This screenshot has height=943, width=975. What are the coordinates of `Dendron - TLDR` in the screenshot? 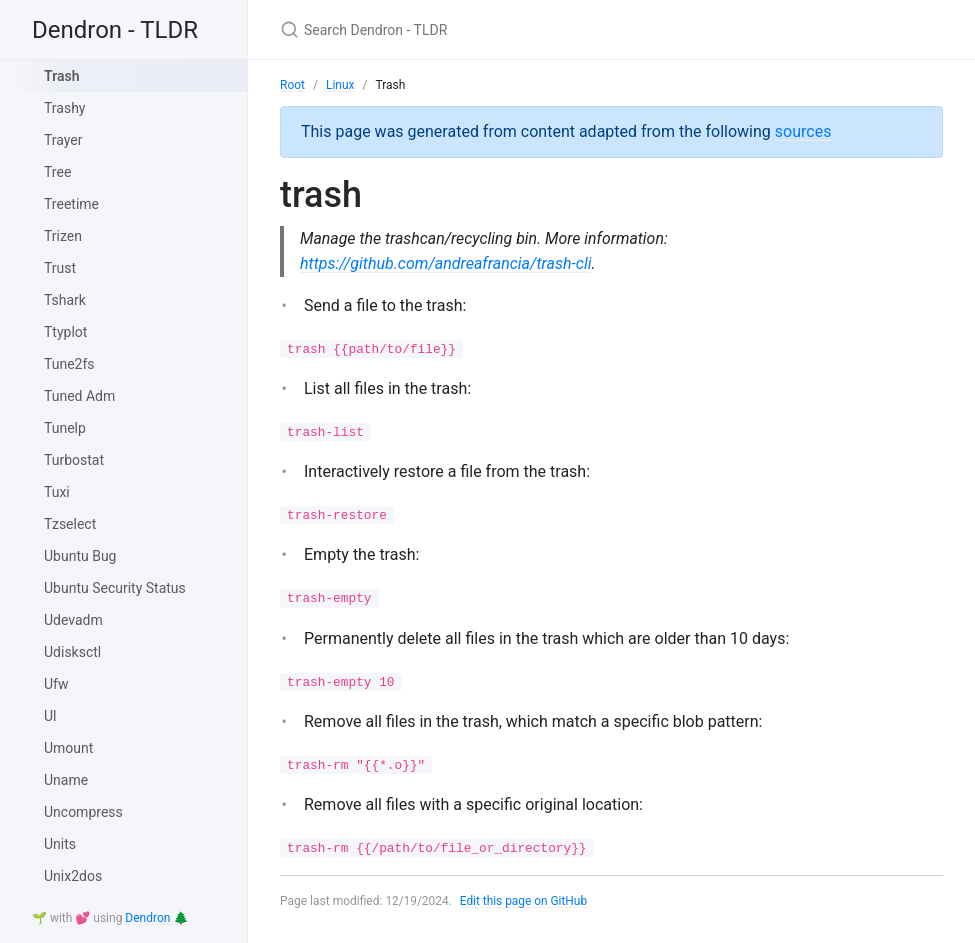 It's located at (115, 30).